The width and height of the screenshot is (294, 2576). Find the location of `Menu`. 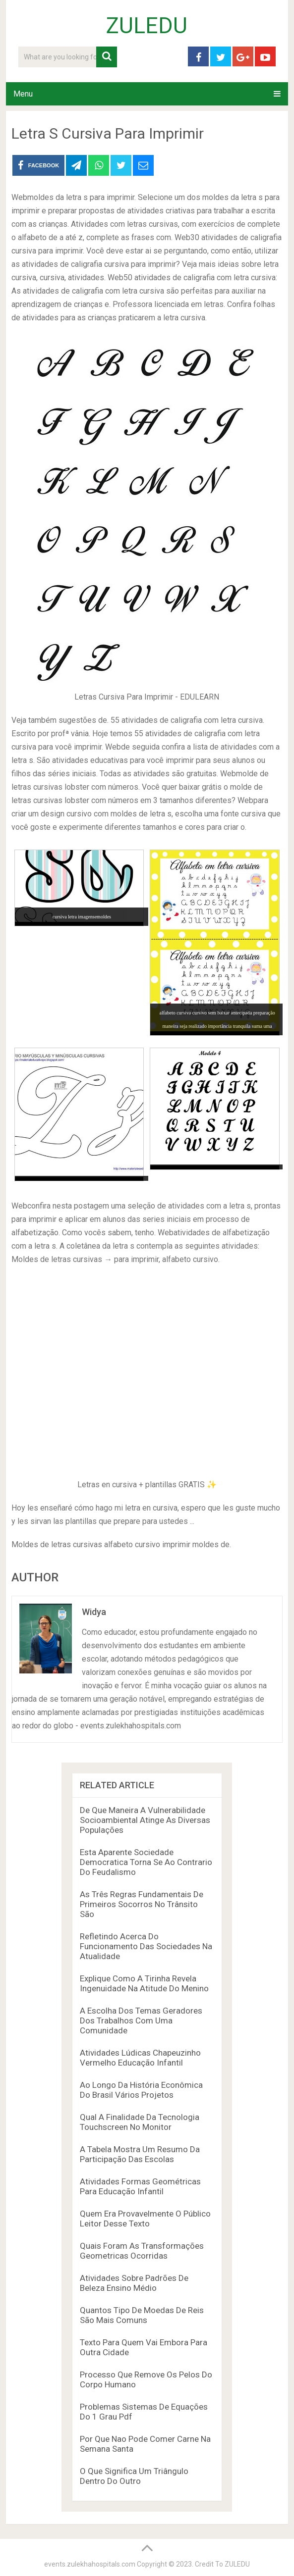

Menu is located at coordinates (23, 94).